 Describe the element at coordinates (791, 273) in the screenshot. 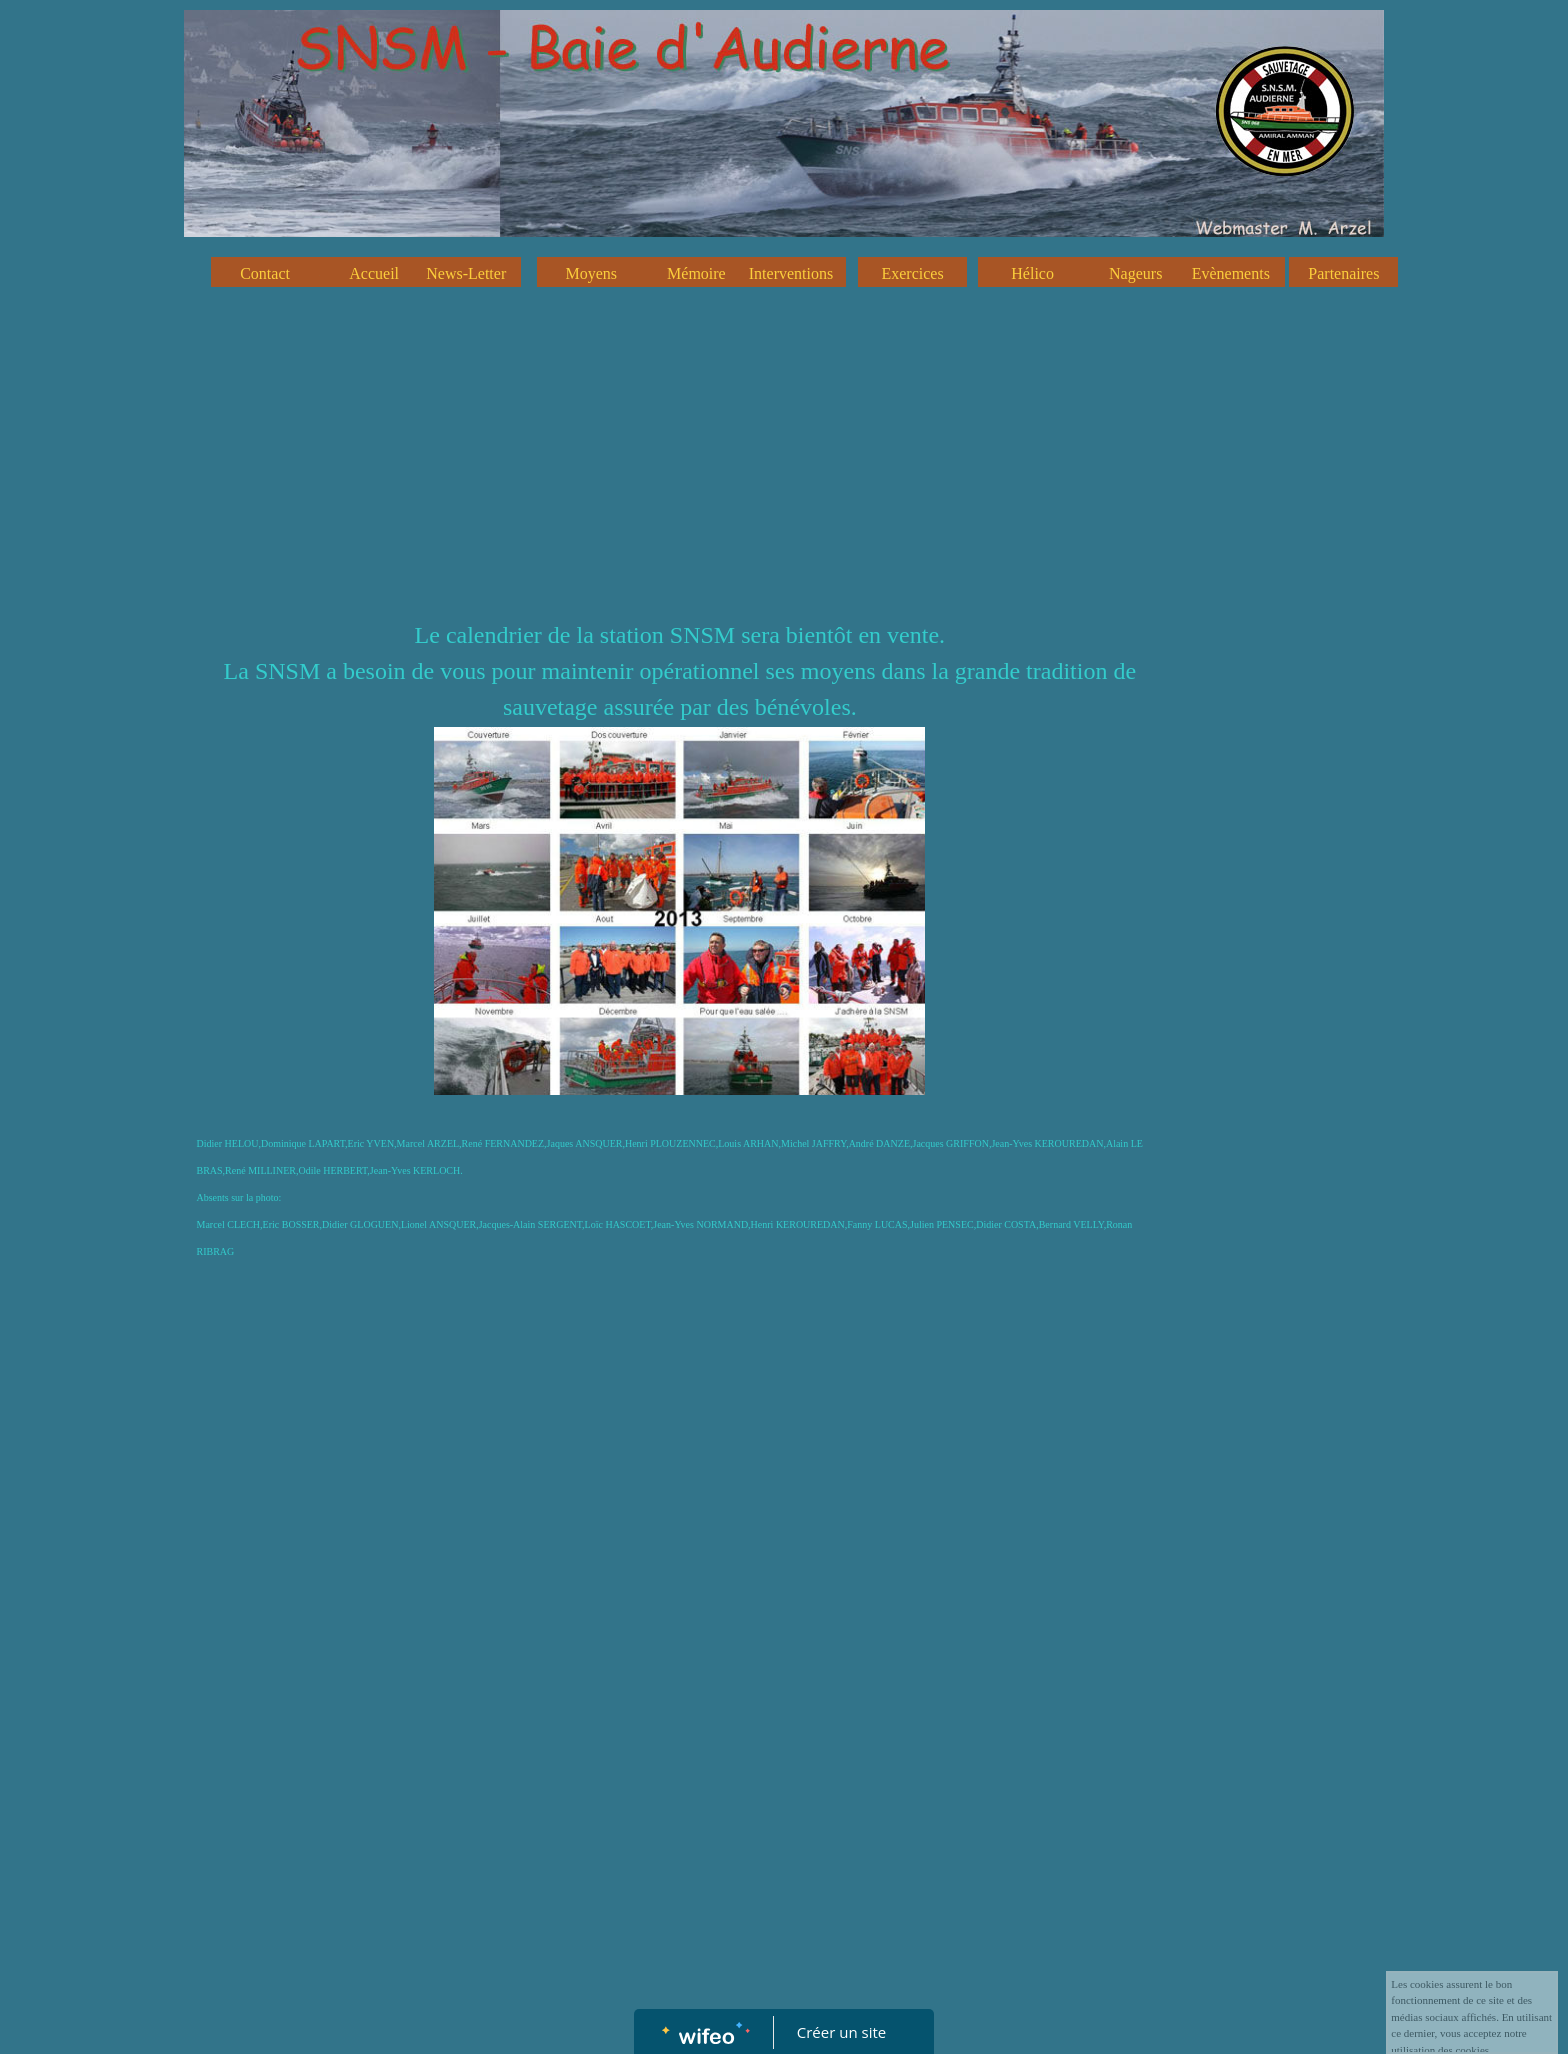

I see `Interventions` at that location.